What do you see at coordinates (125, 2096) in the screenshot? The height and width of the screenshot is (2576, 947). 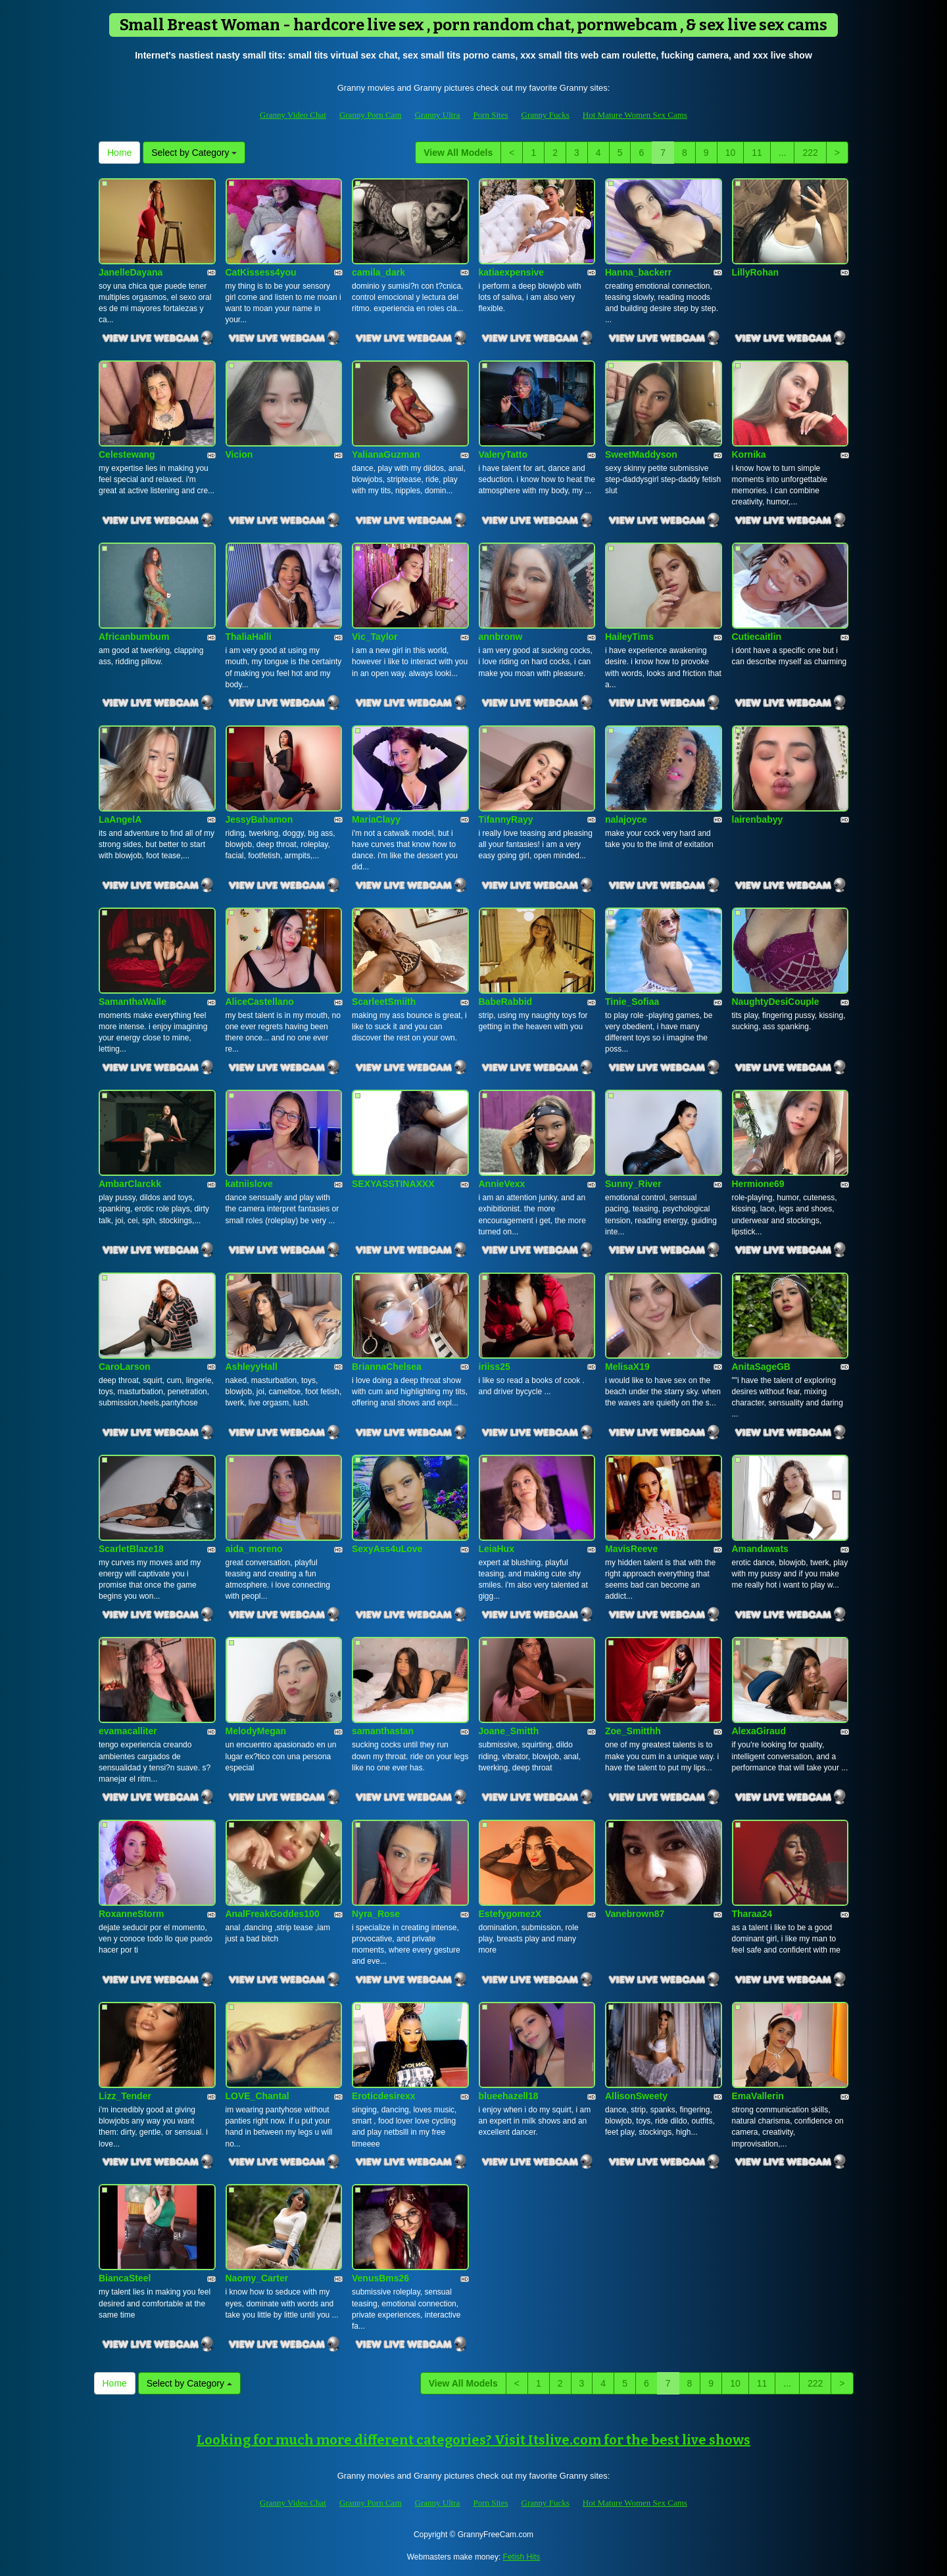 I see `Lizz_Tender` at bounding box center [125, 2096].